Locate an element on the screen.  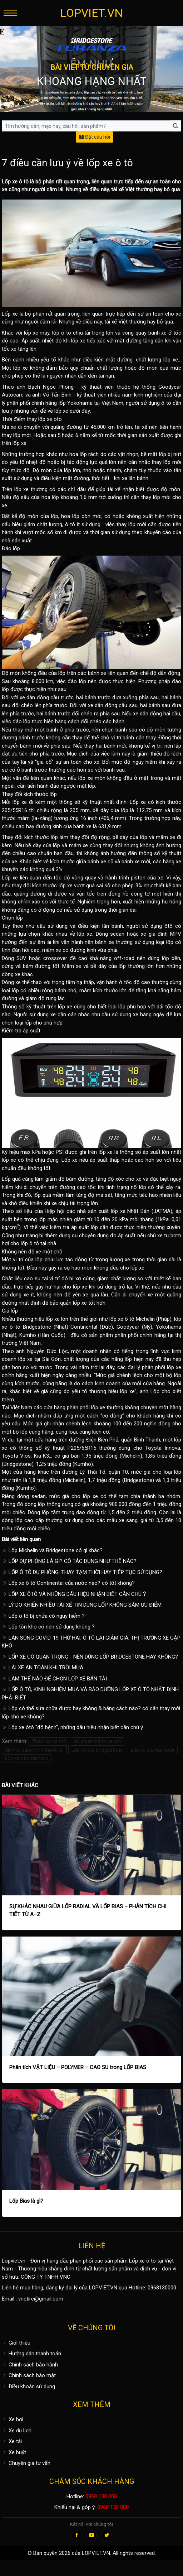
LÀM THẾ NÀO ĐỂ CHỌN LỐP XE BÁN TẢI is located at coordinates (54, 1678).